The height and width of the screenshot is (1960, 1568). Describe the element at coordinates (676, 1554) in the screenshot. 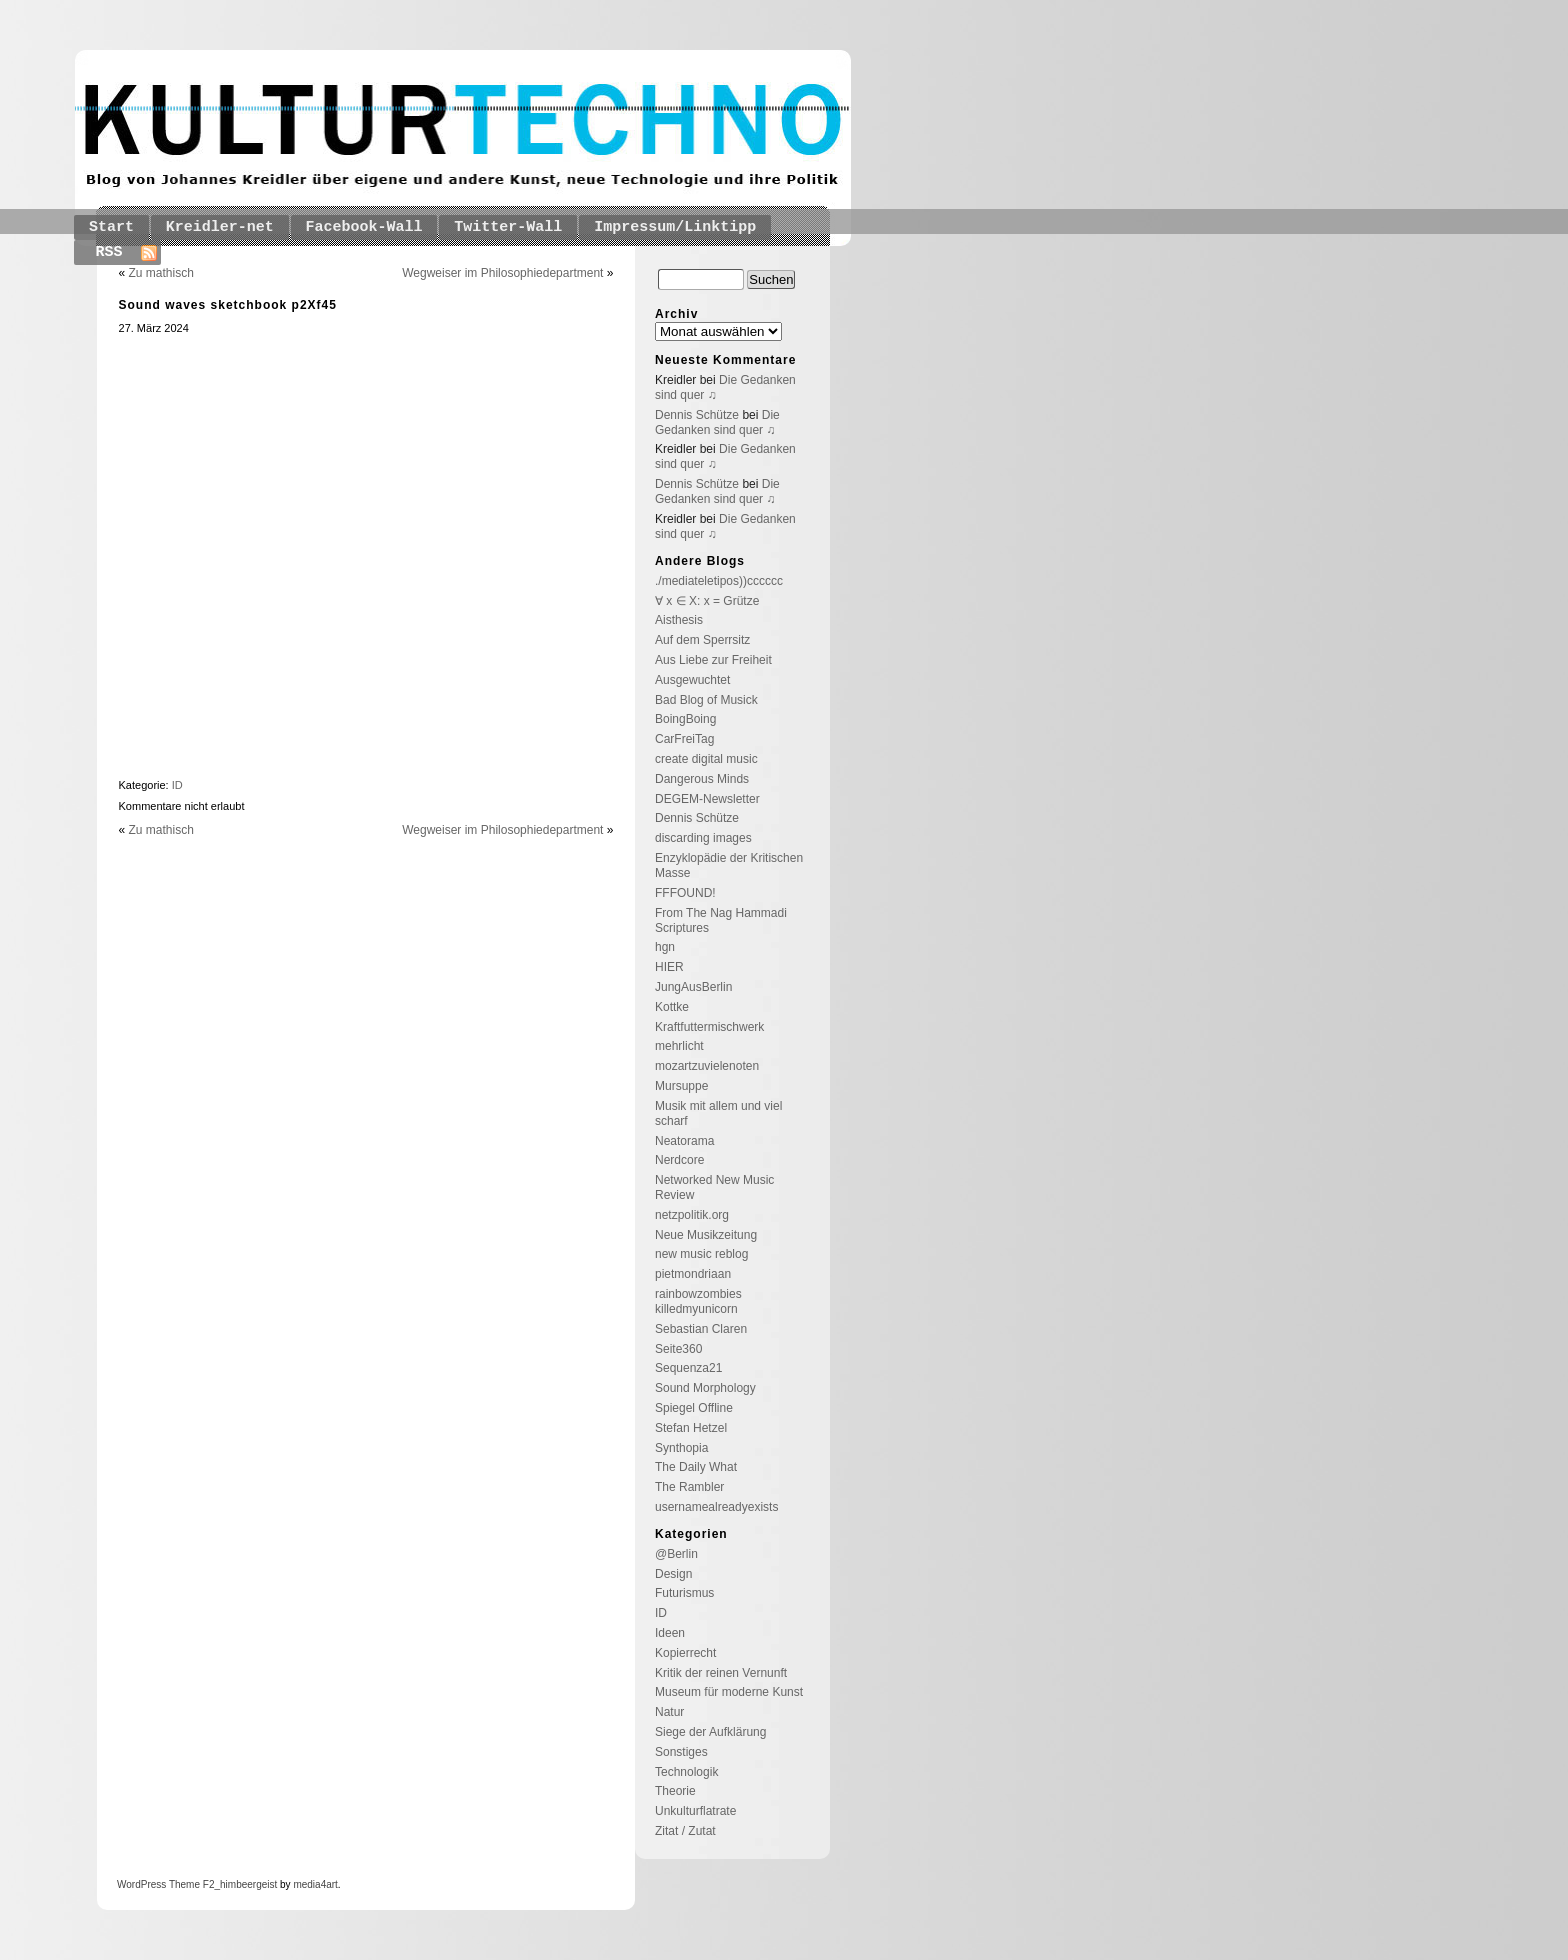

I see `@Berlin` at that location.